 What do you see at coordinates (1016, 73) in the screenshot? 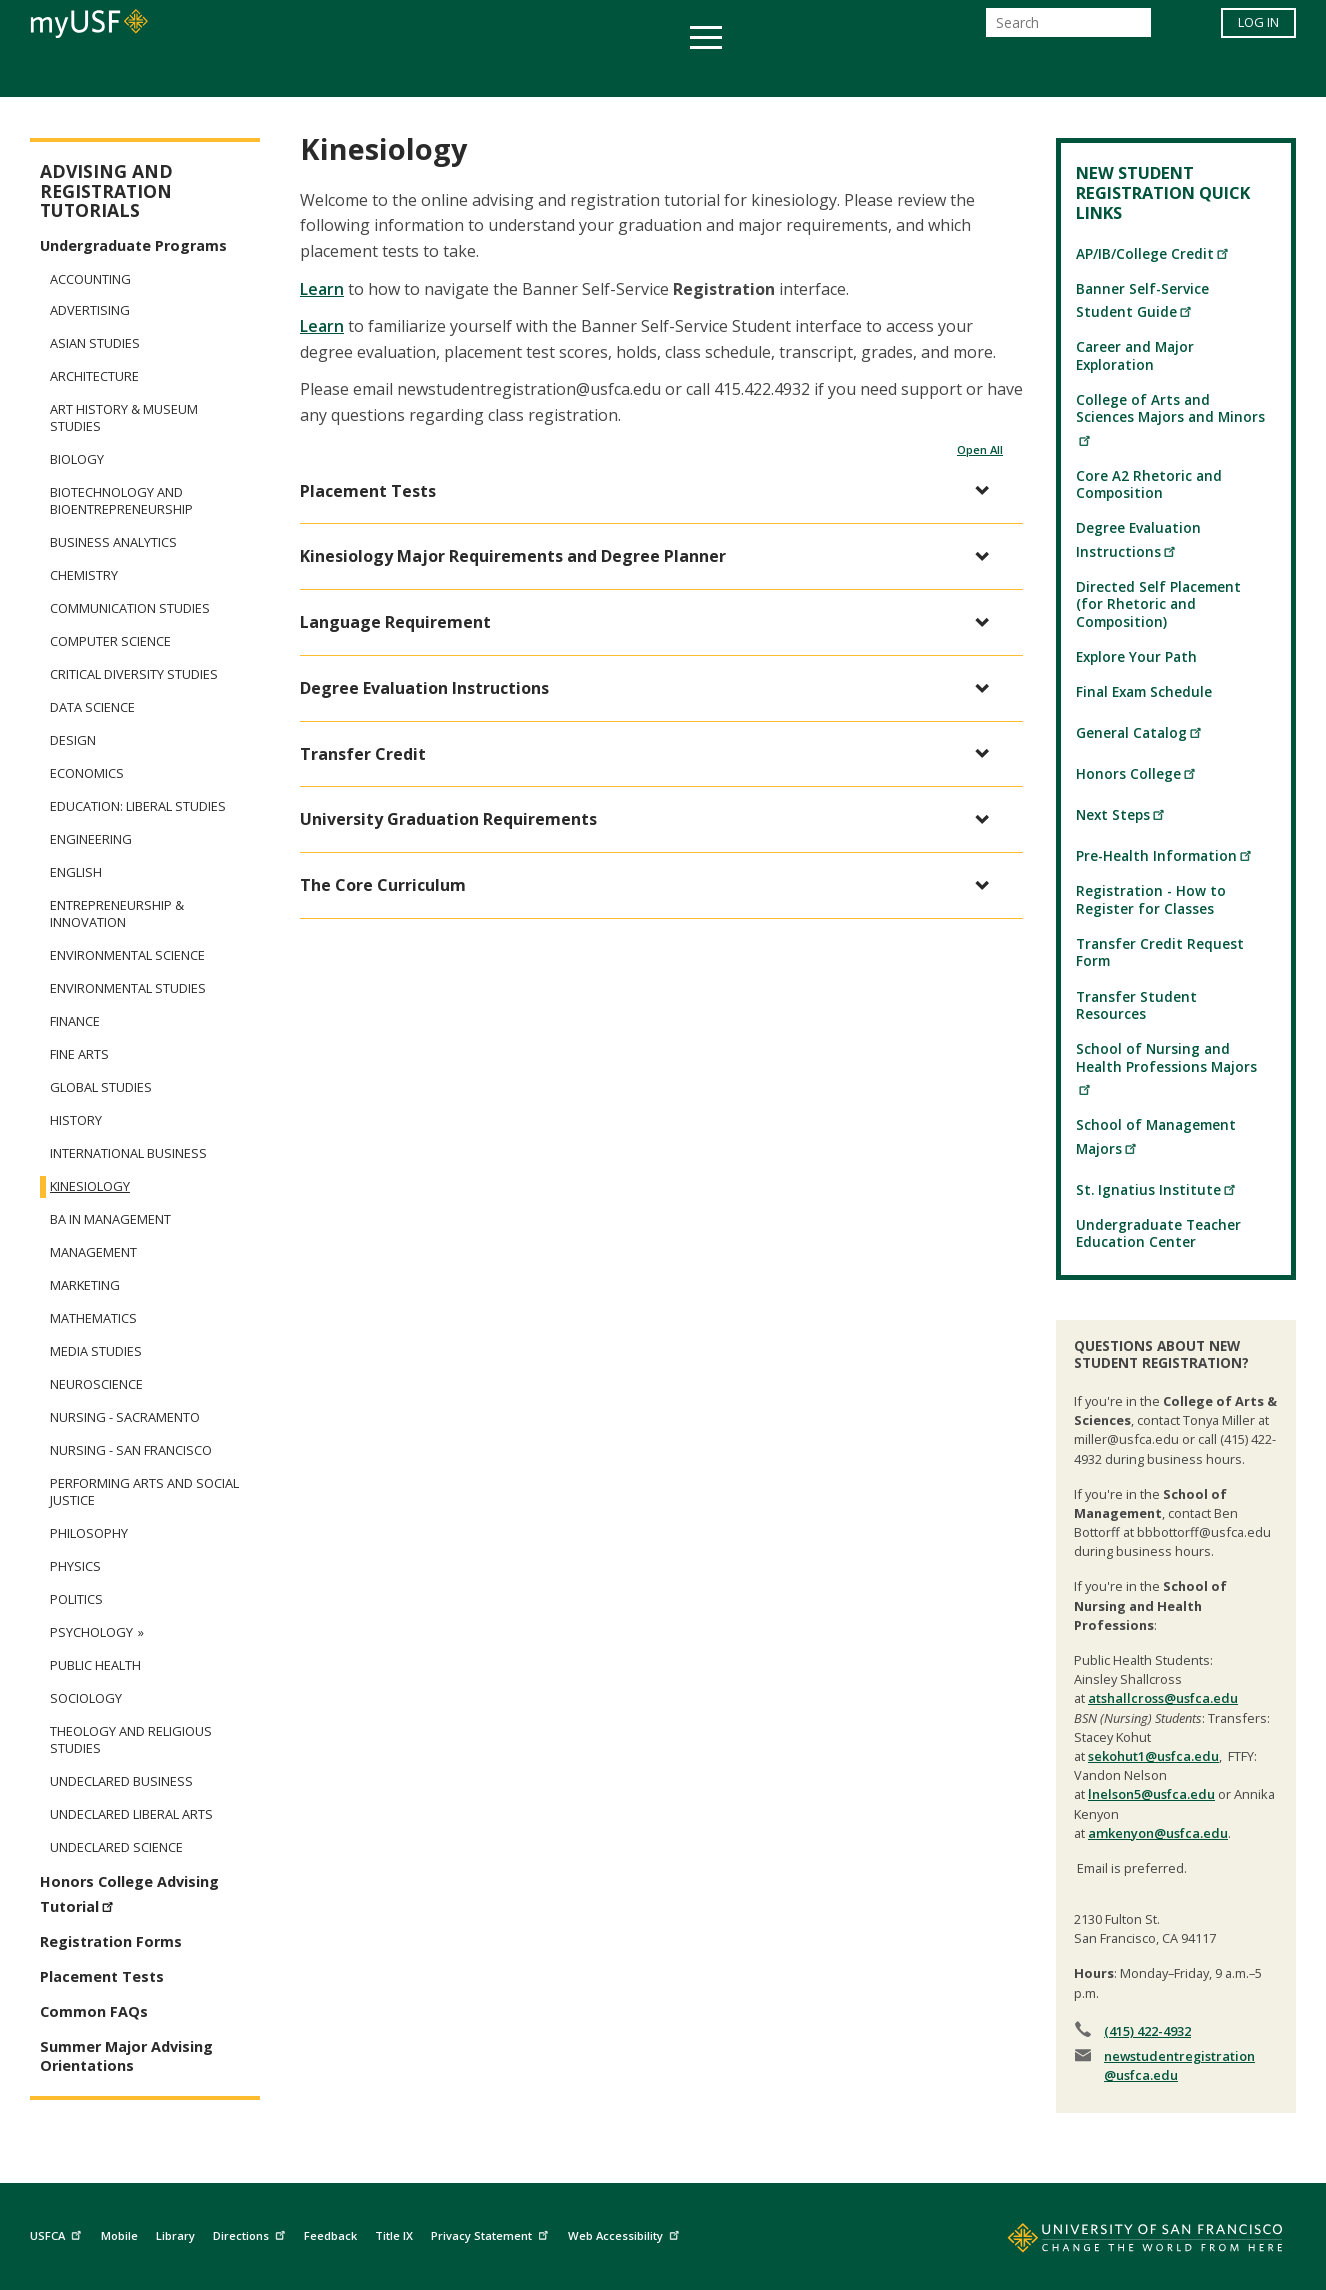
I see `Schools & Centers` at bounding box center [1016, 73].